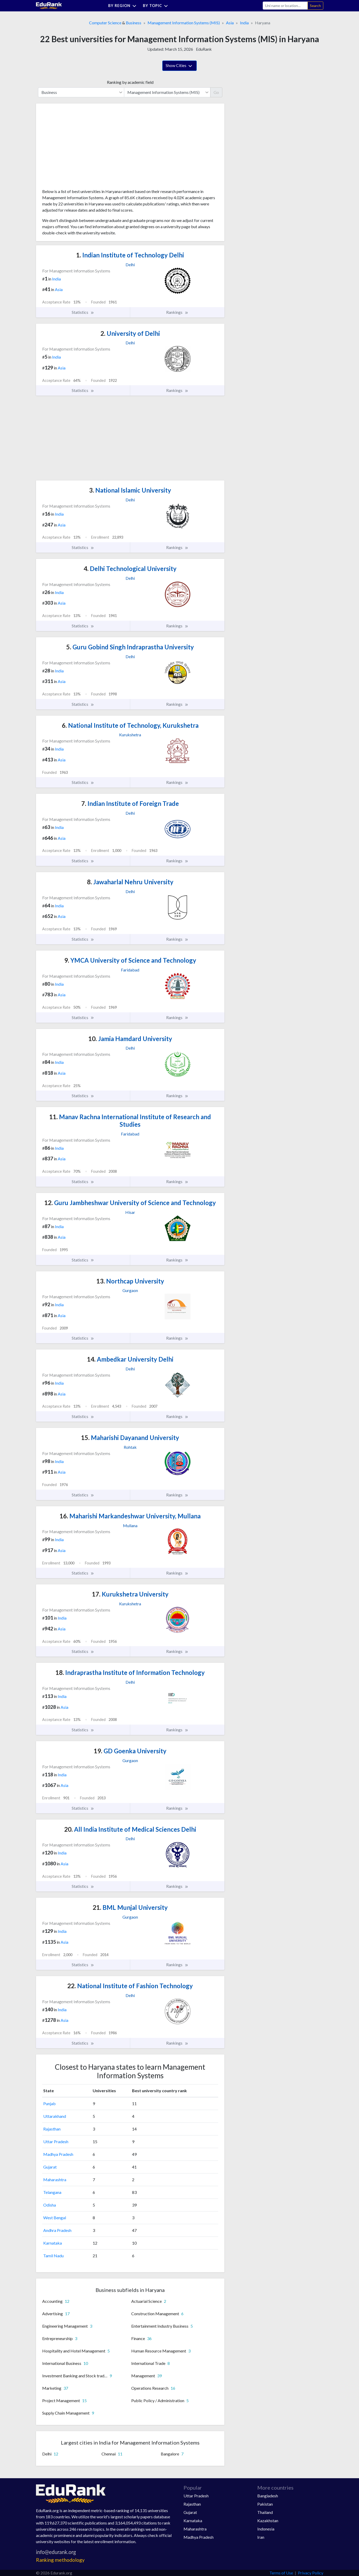  I want to click on Rankings, so click(177, 312).